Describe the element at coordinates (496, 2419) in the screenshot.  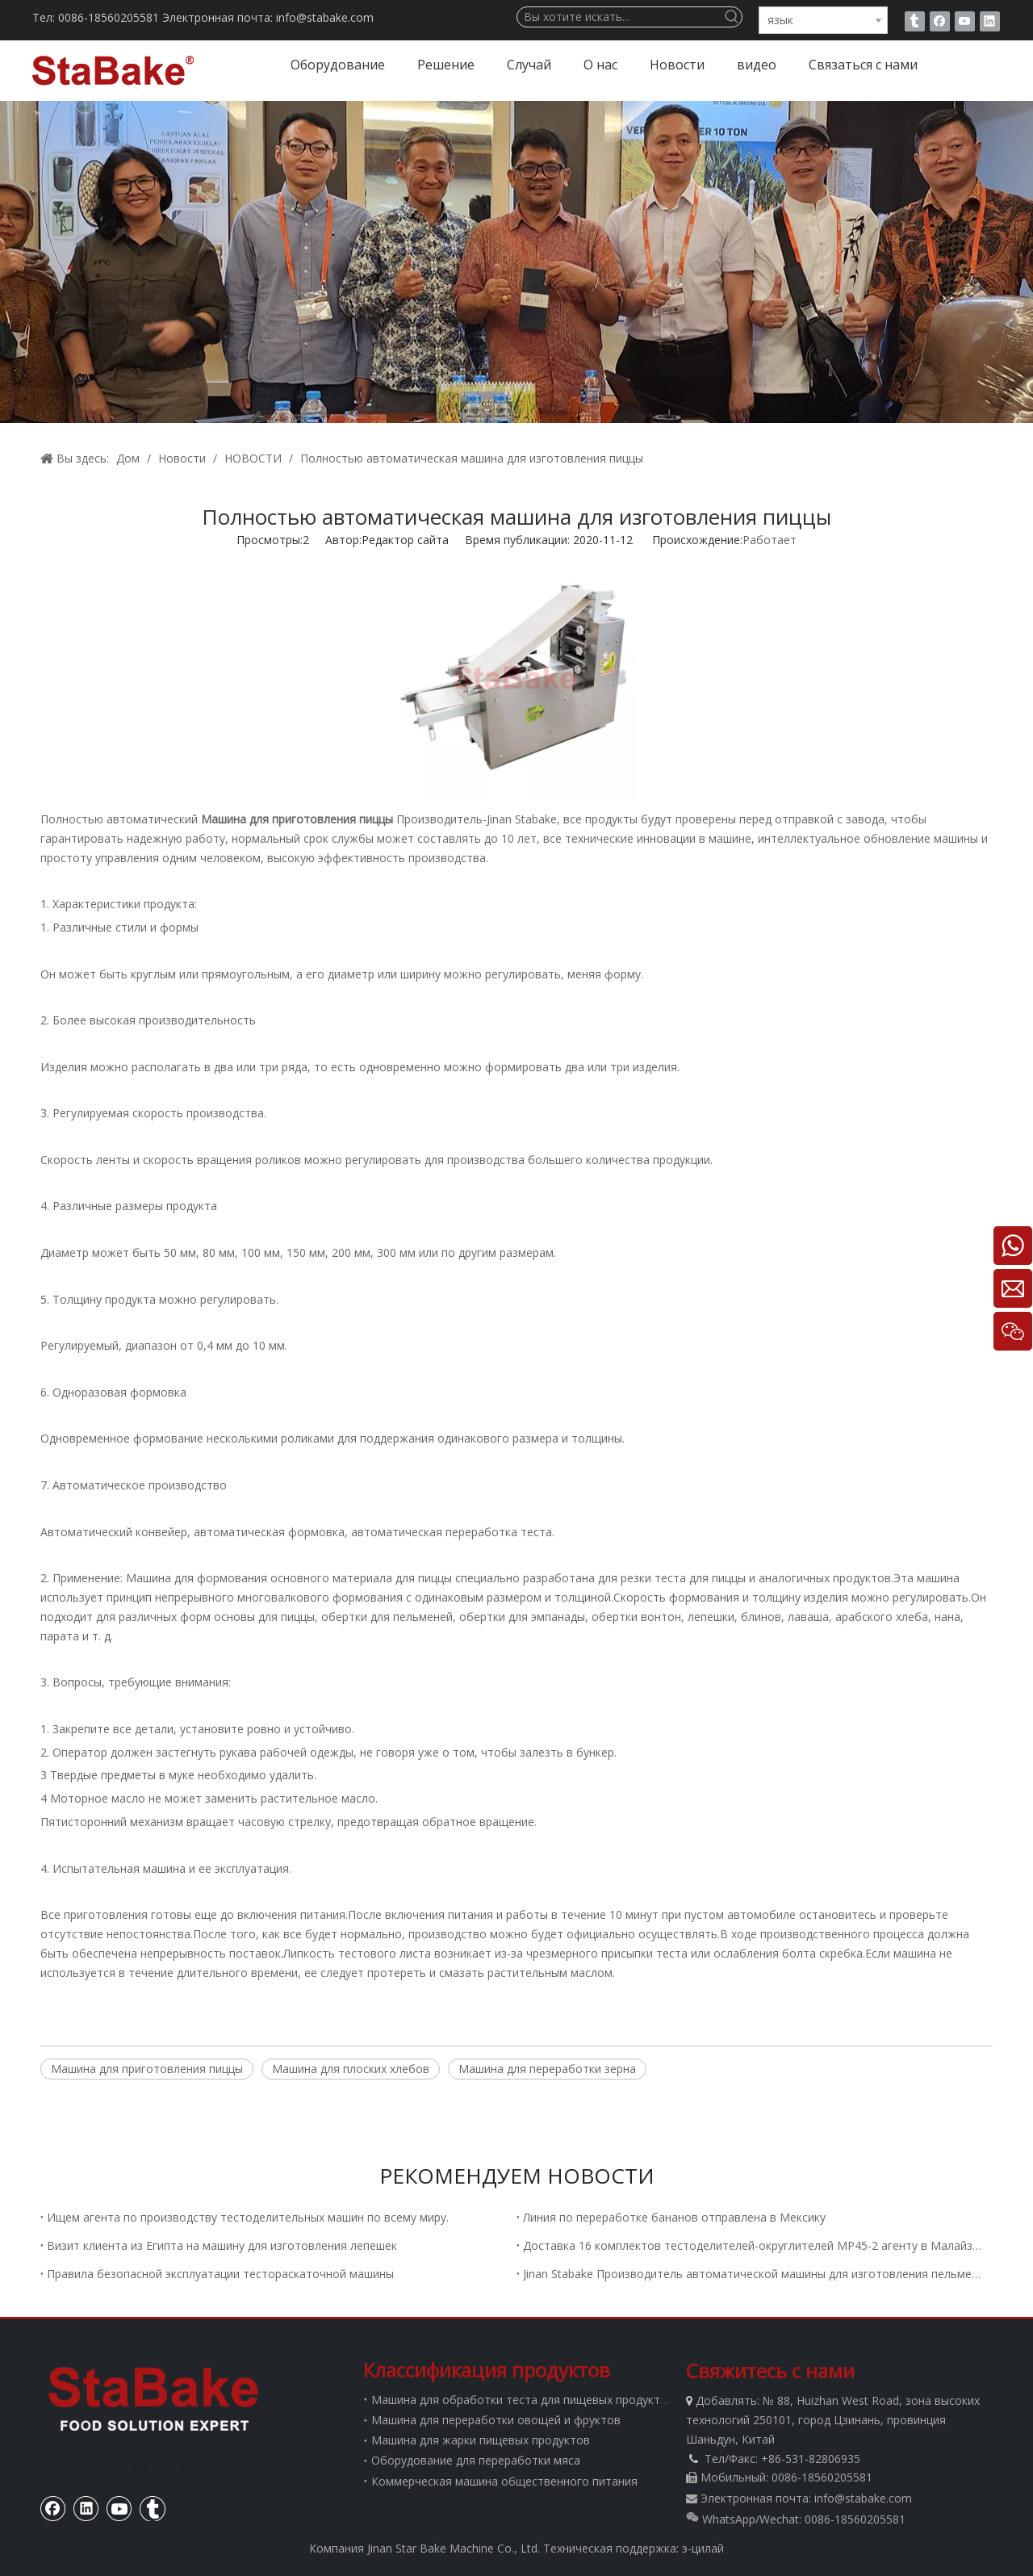
I see `Машина для переработки овощей и фруктов` at that location.